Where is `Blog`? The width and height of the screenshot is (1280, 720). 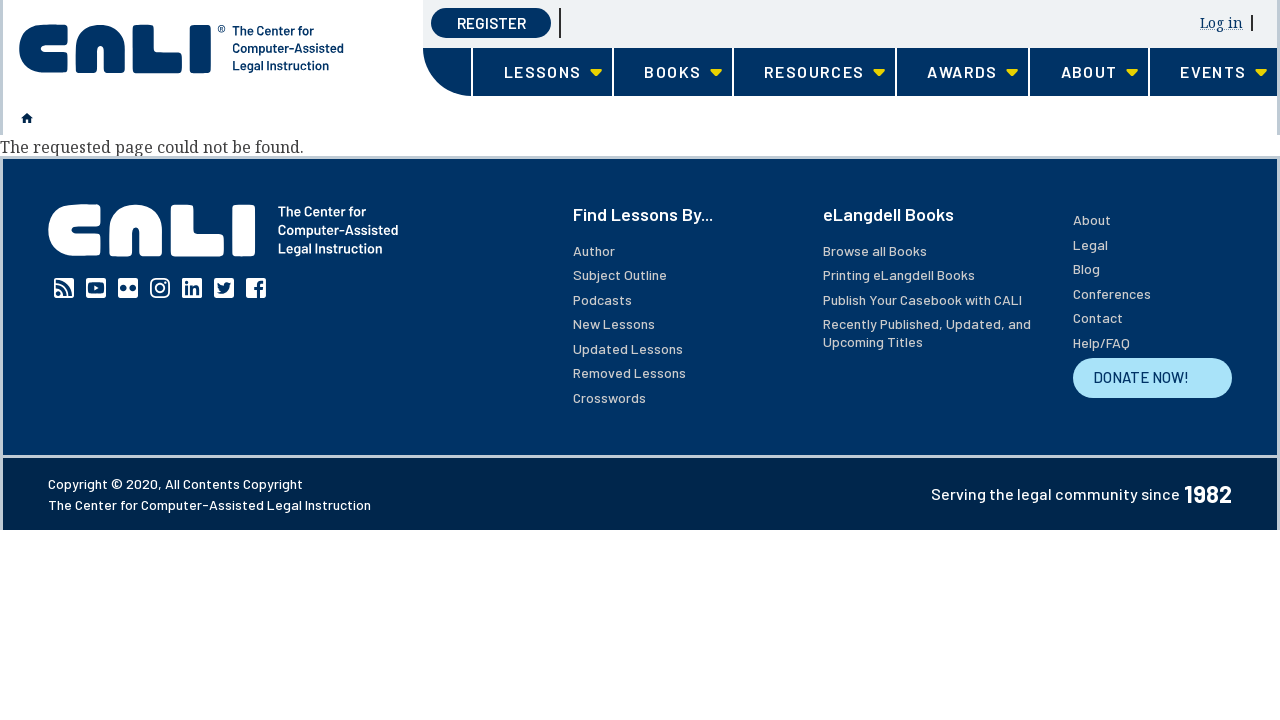 Blog is located at coordinates (1086, 268).